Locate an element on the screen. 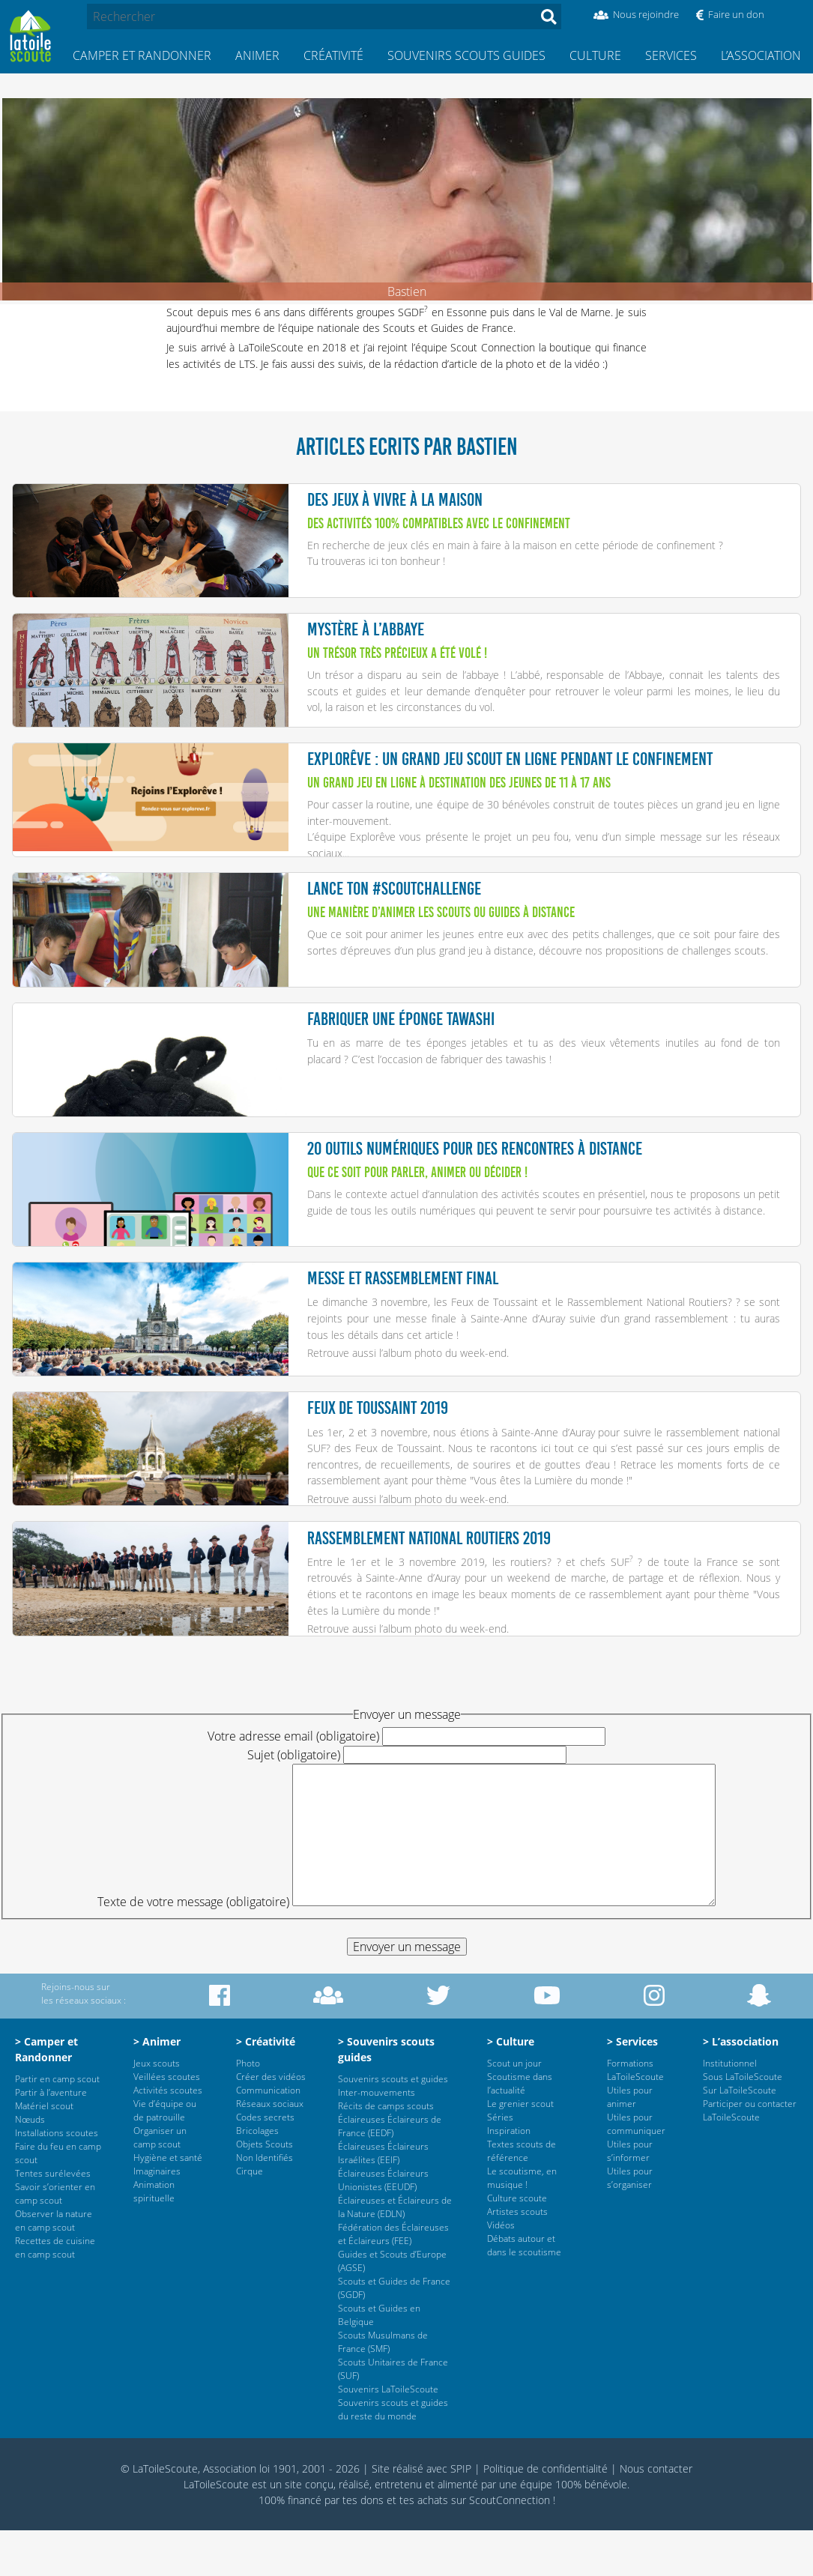 The width and height of the screenshot is (813, 2576). Créer des vidéos is located at coordinates (271, 2122).